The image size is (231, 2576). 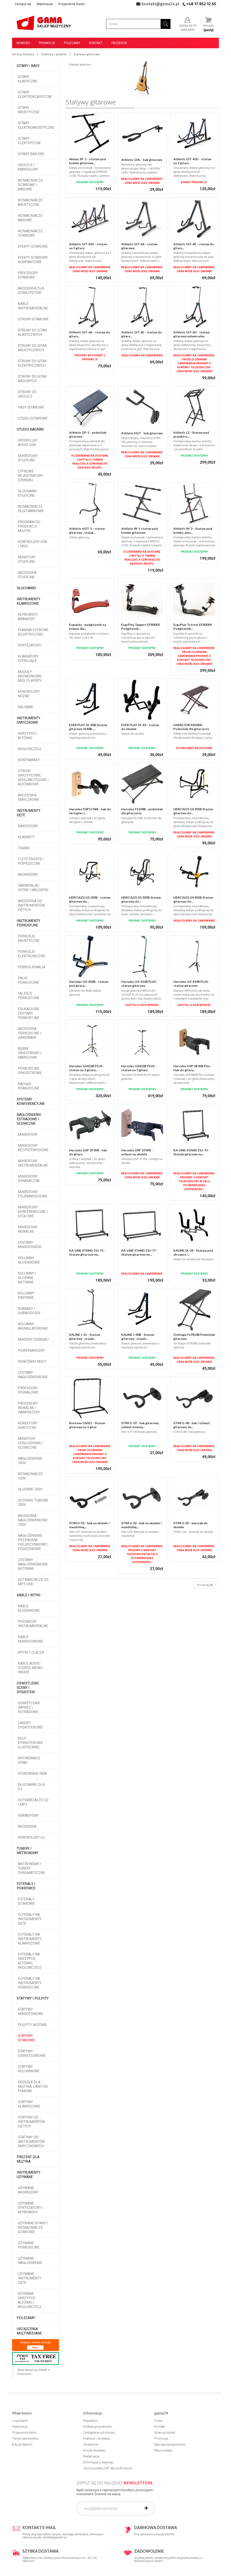 What do you see at coordinates (97, 2426) in the screenshot?
I see `Polityka prywatności` at bounding box center [97, 2426].